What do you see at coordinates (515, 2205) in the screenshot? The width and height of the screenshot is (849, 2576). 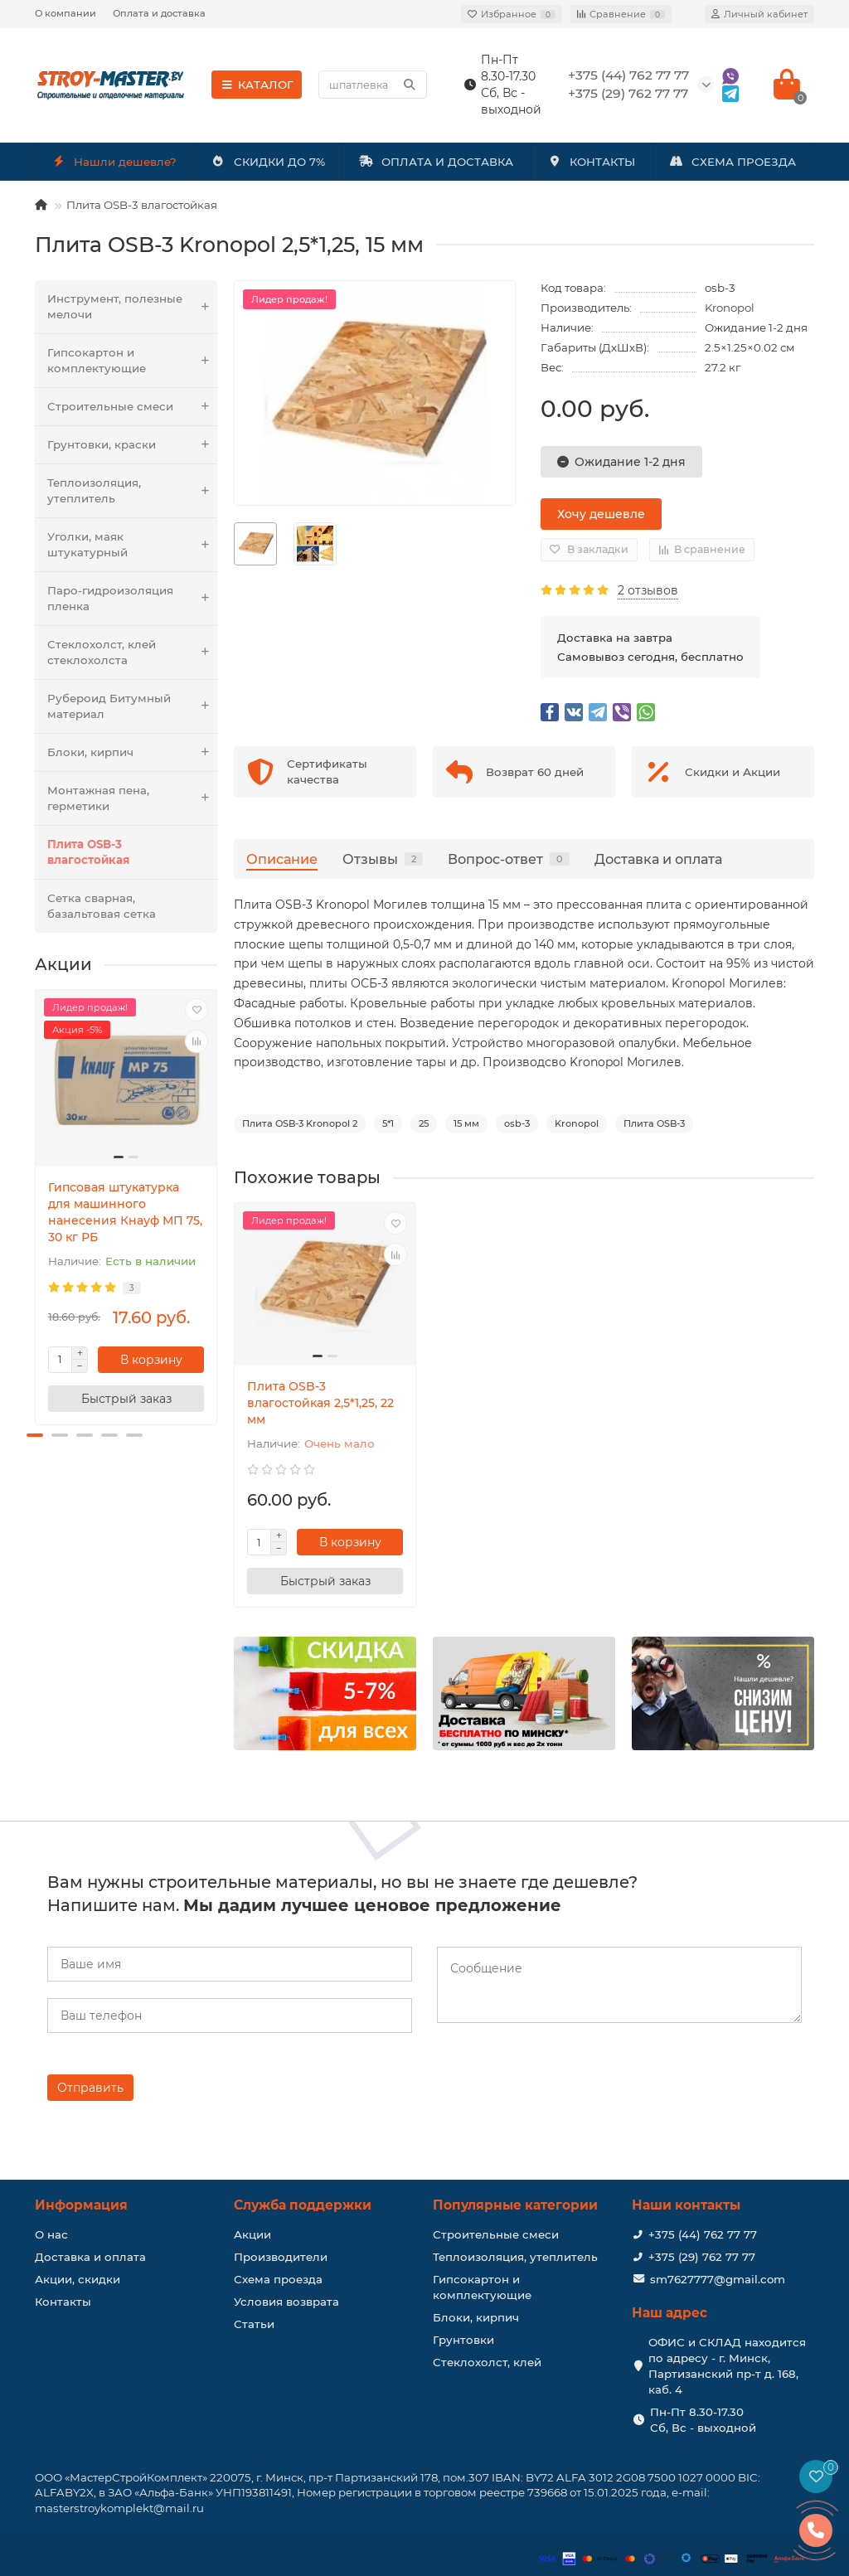 I see `Популярные категории` at bounding box center [515, 2205].